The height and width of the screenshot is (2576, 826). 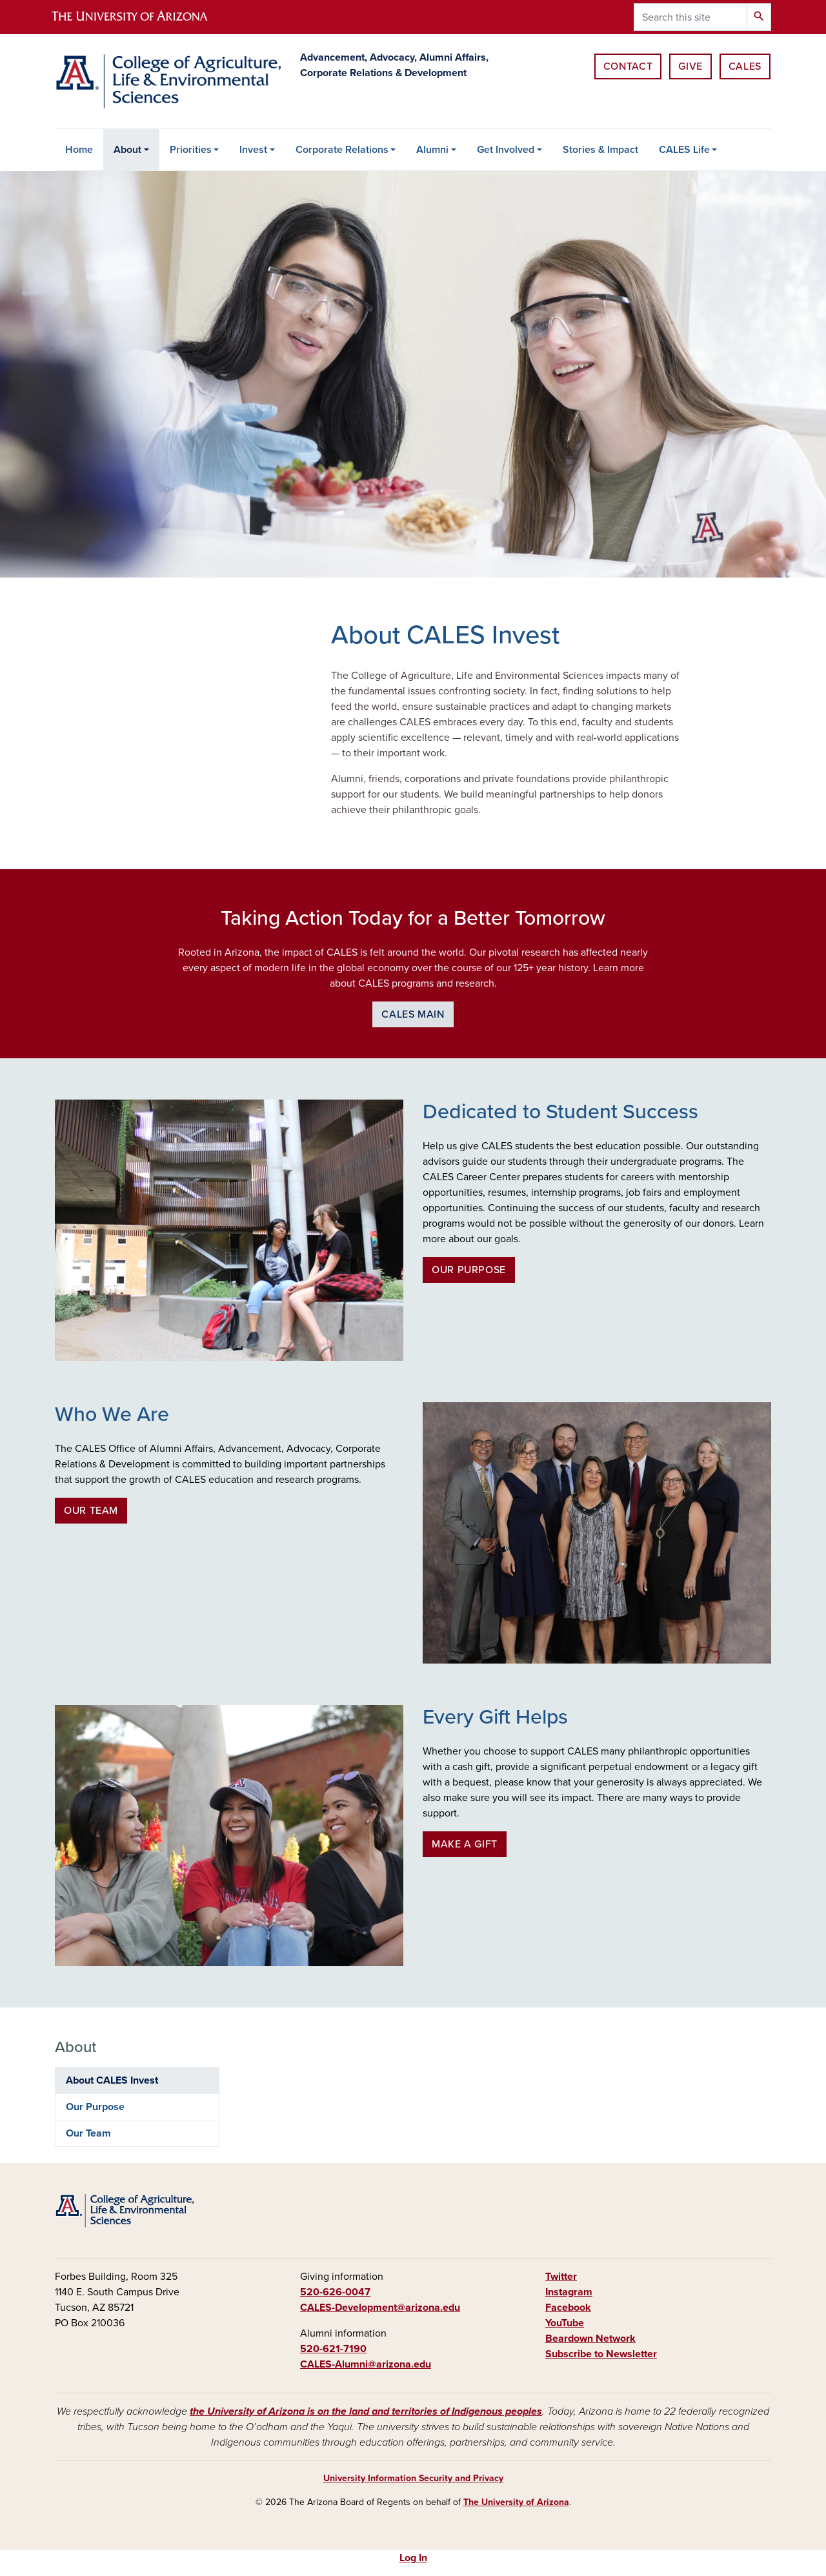 What do you see at coordinates (627, 66) in the screenshot?
I see `Contact` at bounding box center [627, 66].